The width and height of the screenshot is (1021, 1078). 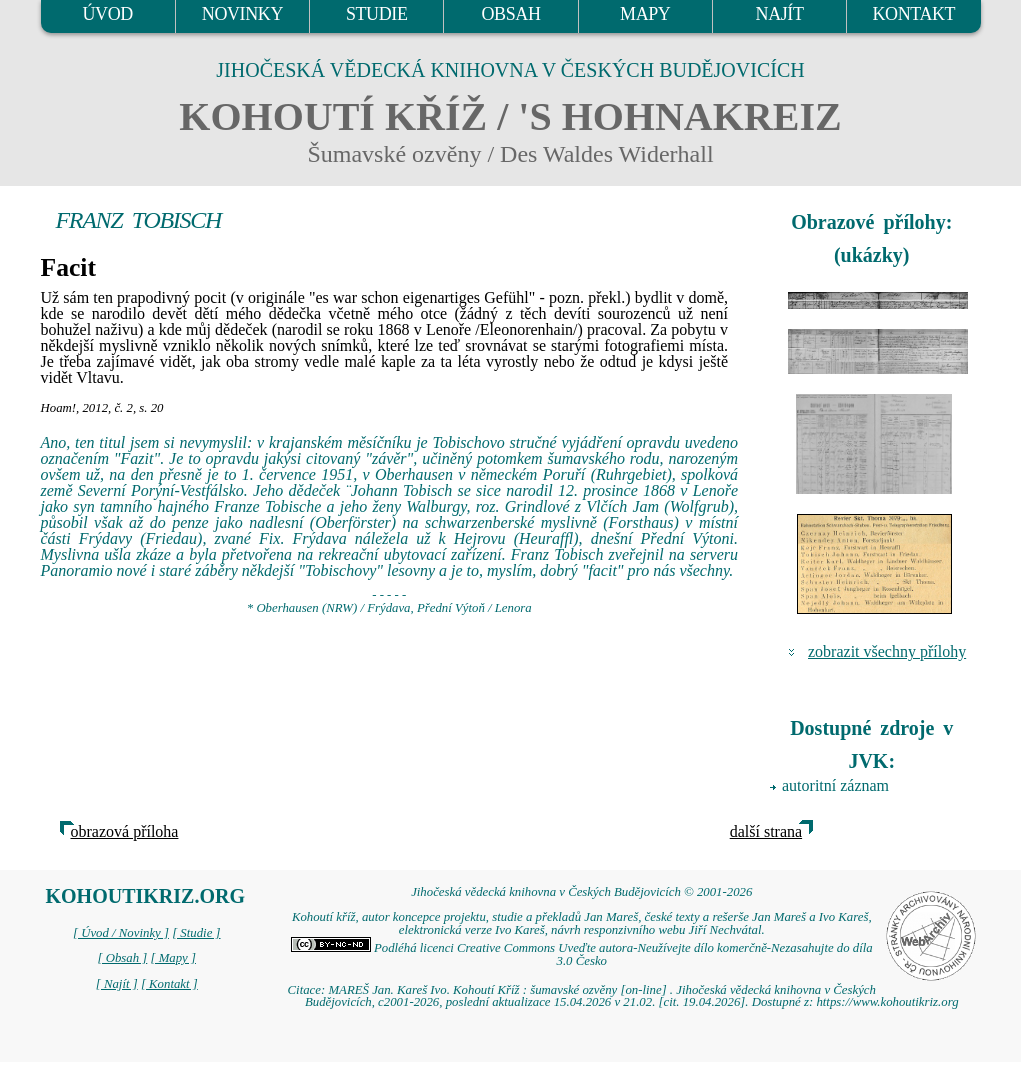 What do you see at coordinates (121, 933) in the screenshot?
I see `[ Úvod / Novinky ]` at bounding box center [121, 933].